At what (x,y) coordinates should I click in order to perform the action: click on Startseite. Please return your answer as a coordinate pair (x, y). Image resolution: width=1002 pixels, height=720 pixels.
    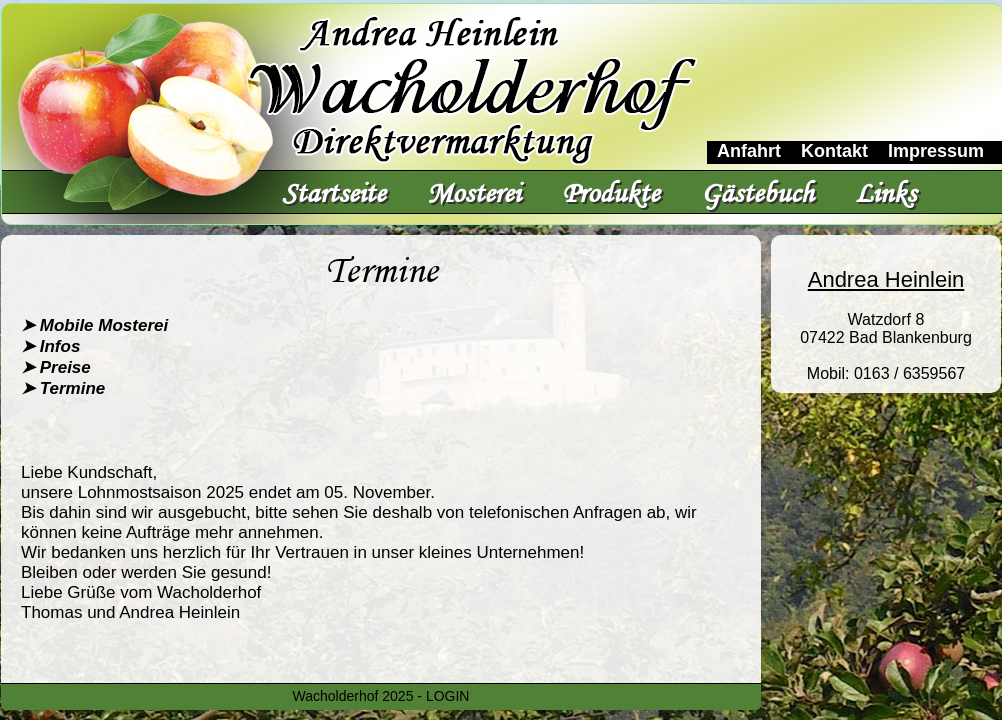
    Looking at the image, I should click on (333, 192).